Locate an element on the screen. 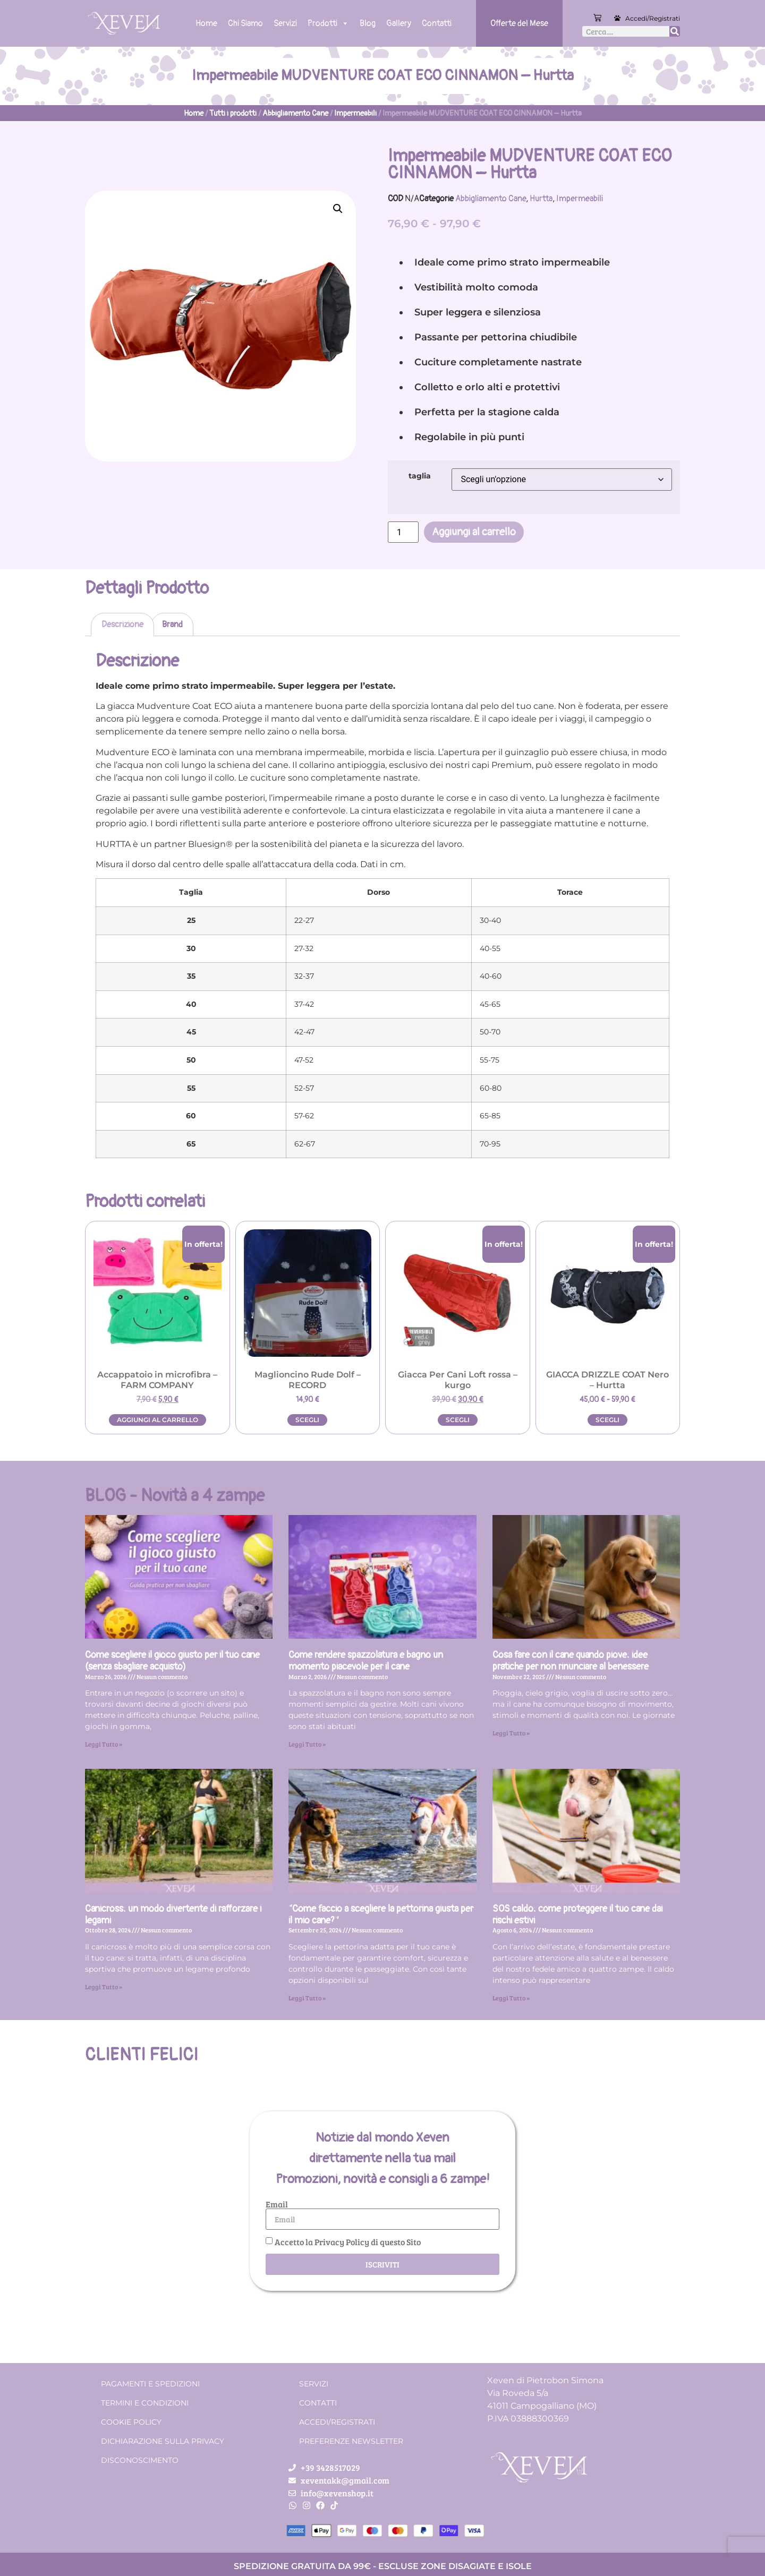 This screenshot has height=2576, width=765. Abbigliamento Cane is located at coordinates (295, 113).